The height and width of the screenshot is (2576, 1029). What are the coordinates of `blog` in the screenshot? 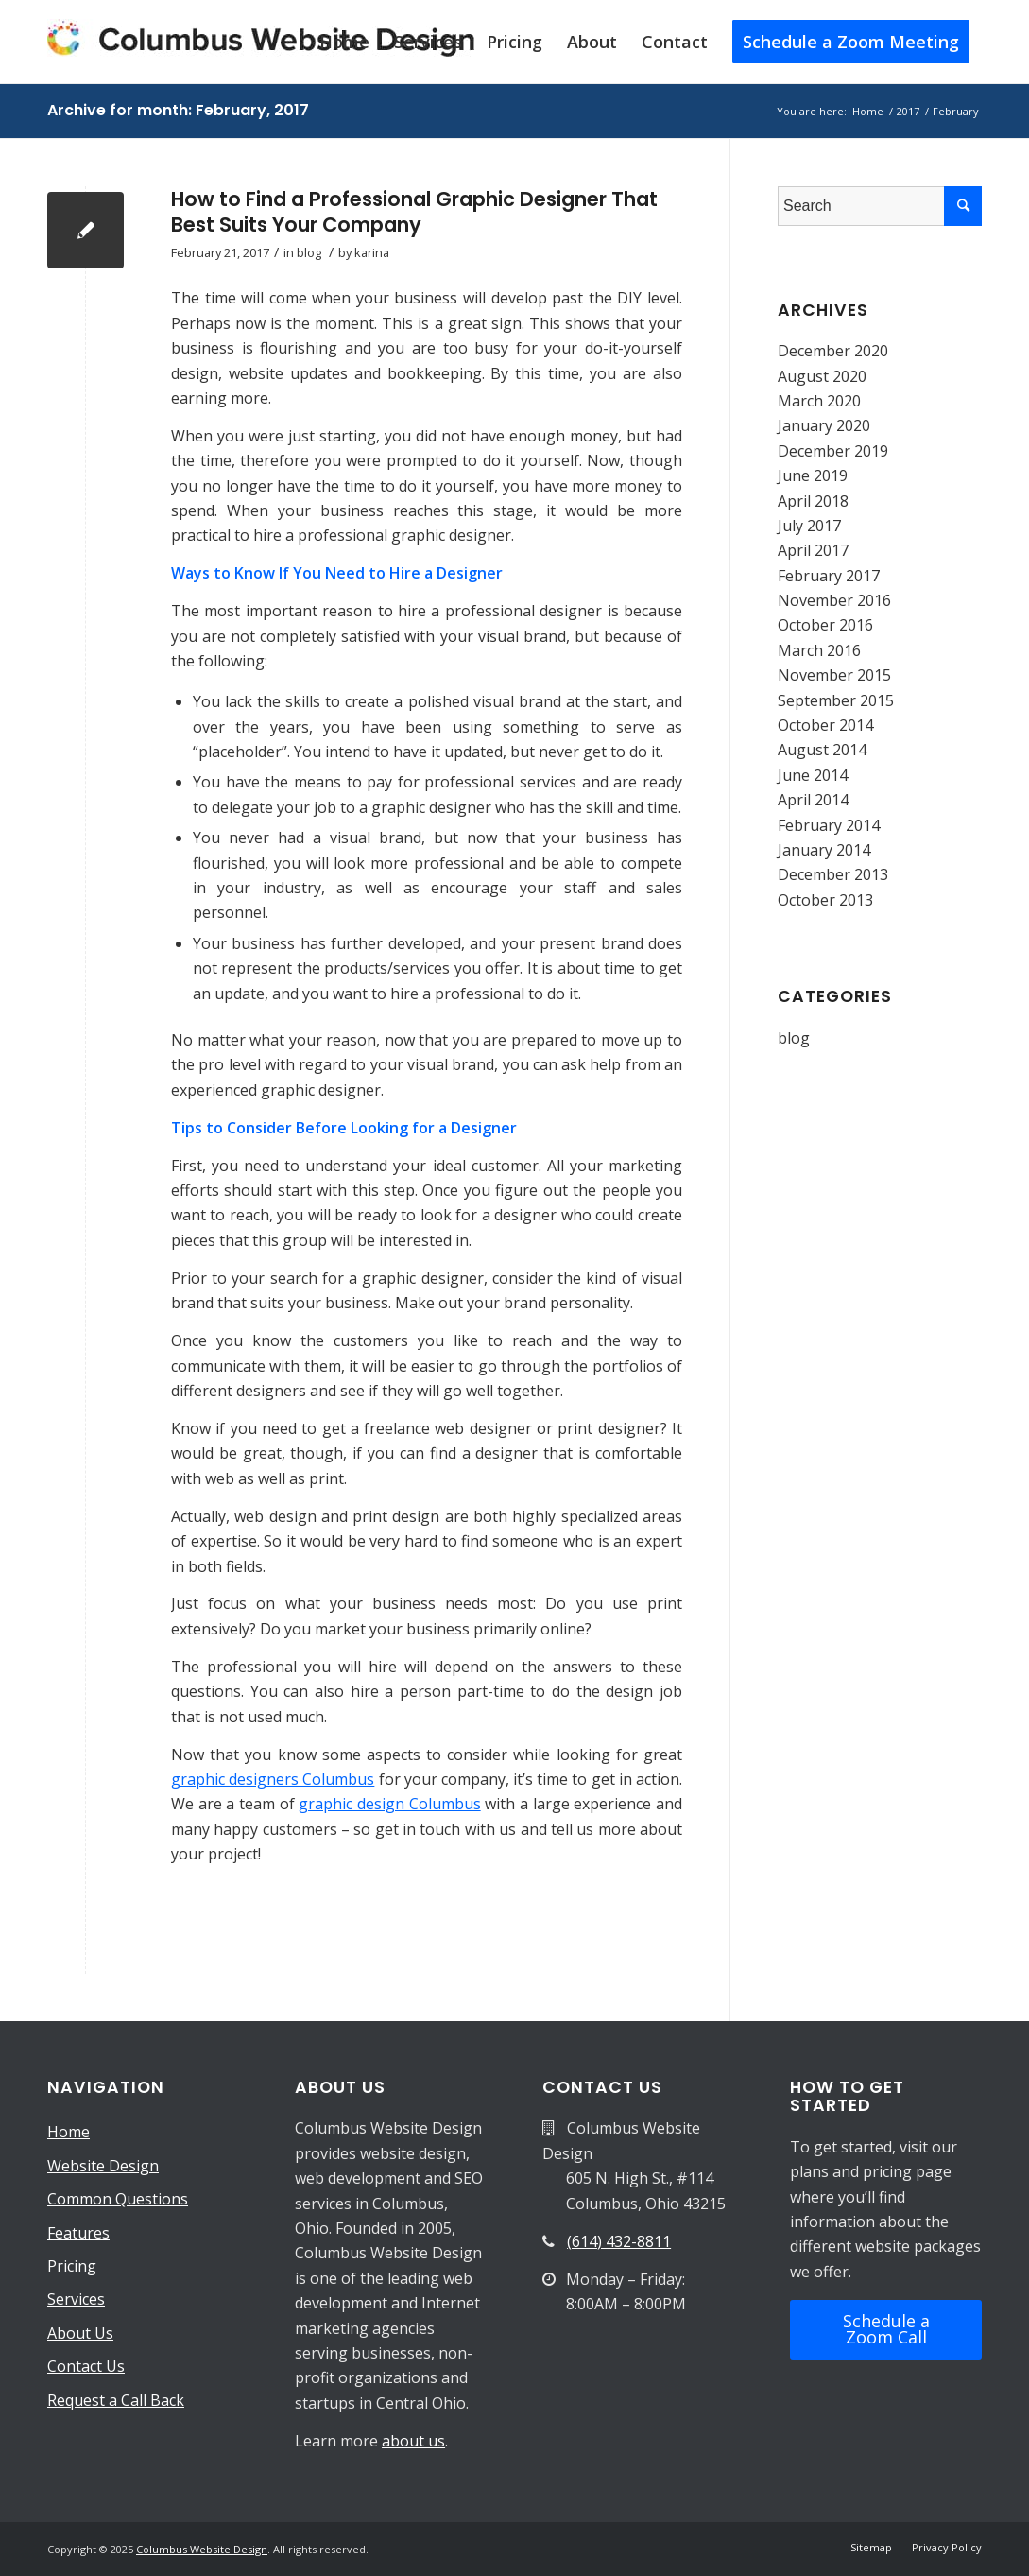 It's located at (309, 252).